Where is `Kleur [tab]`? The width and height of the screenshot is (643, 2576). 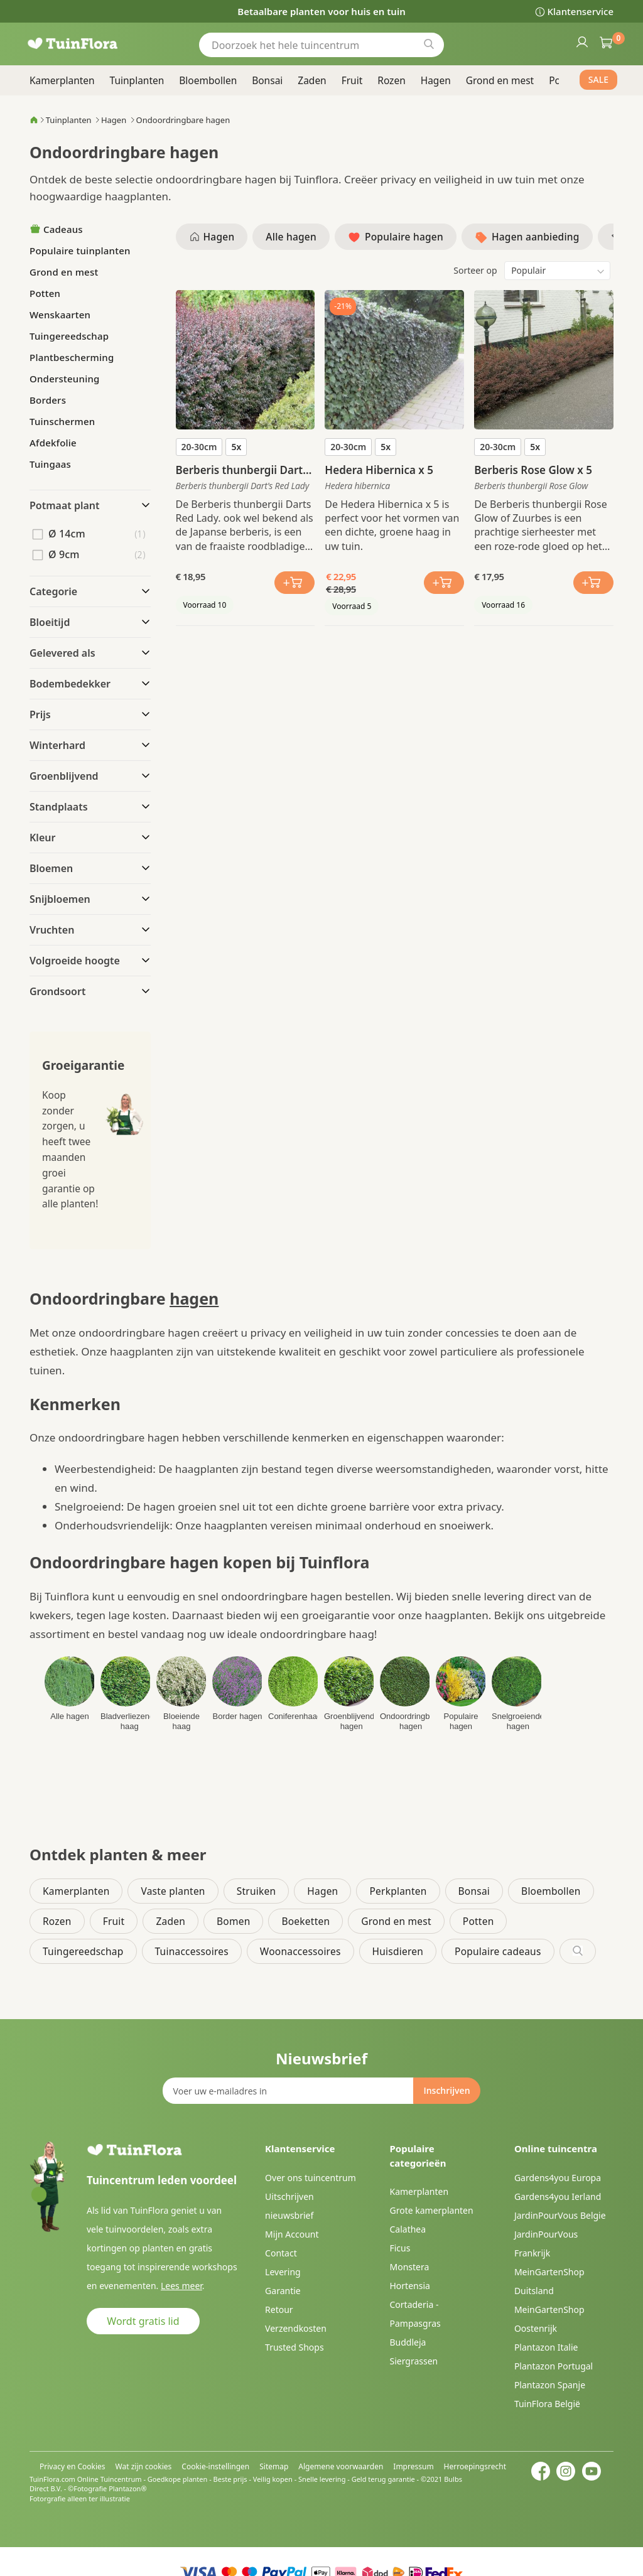
Kleur [tab] is located at coordinates (42, 837).